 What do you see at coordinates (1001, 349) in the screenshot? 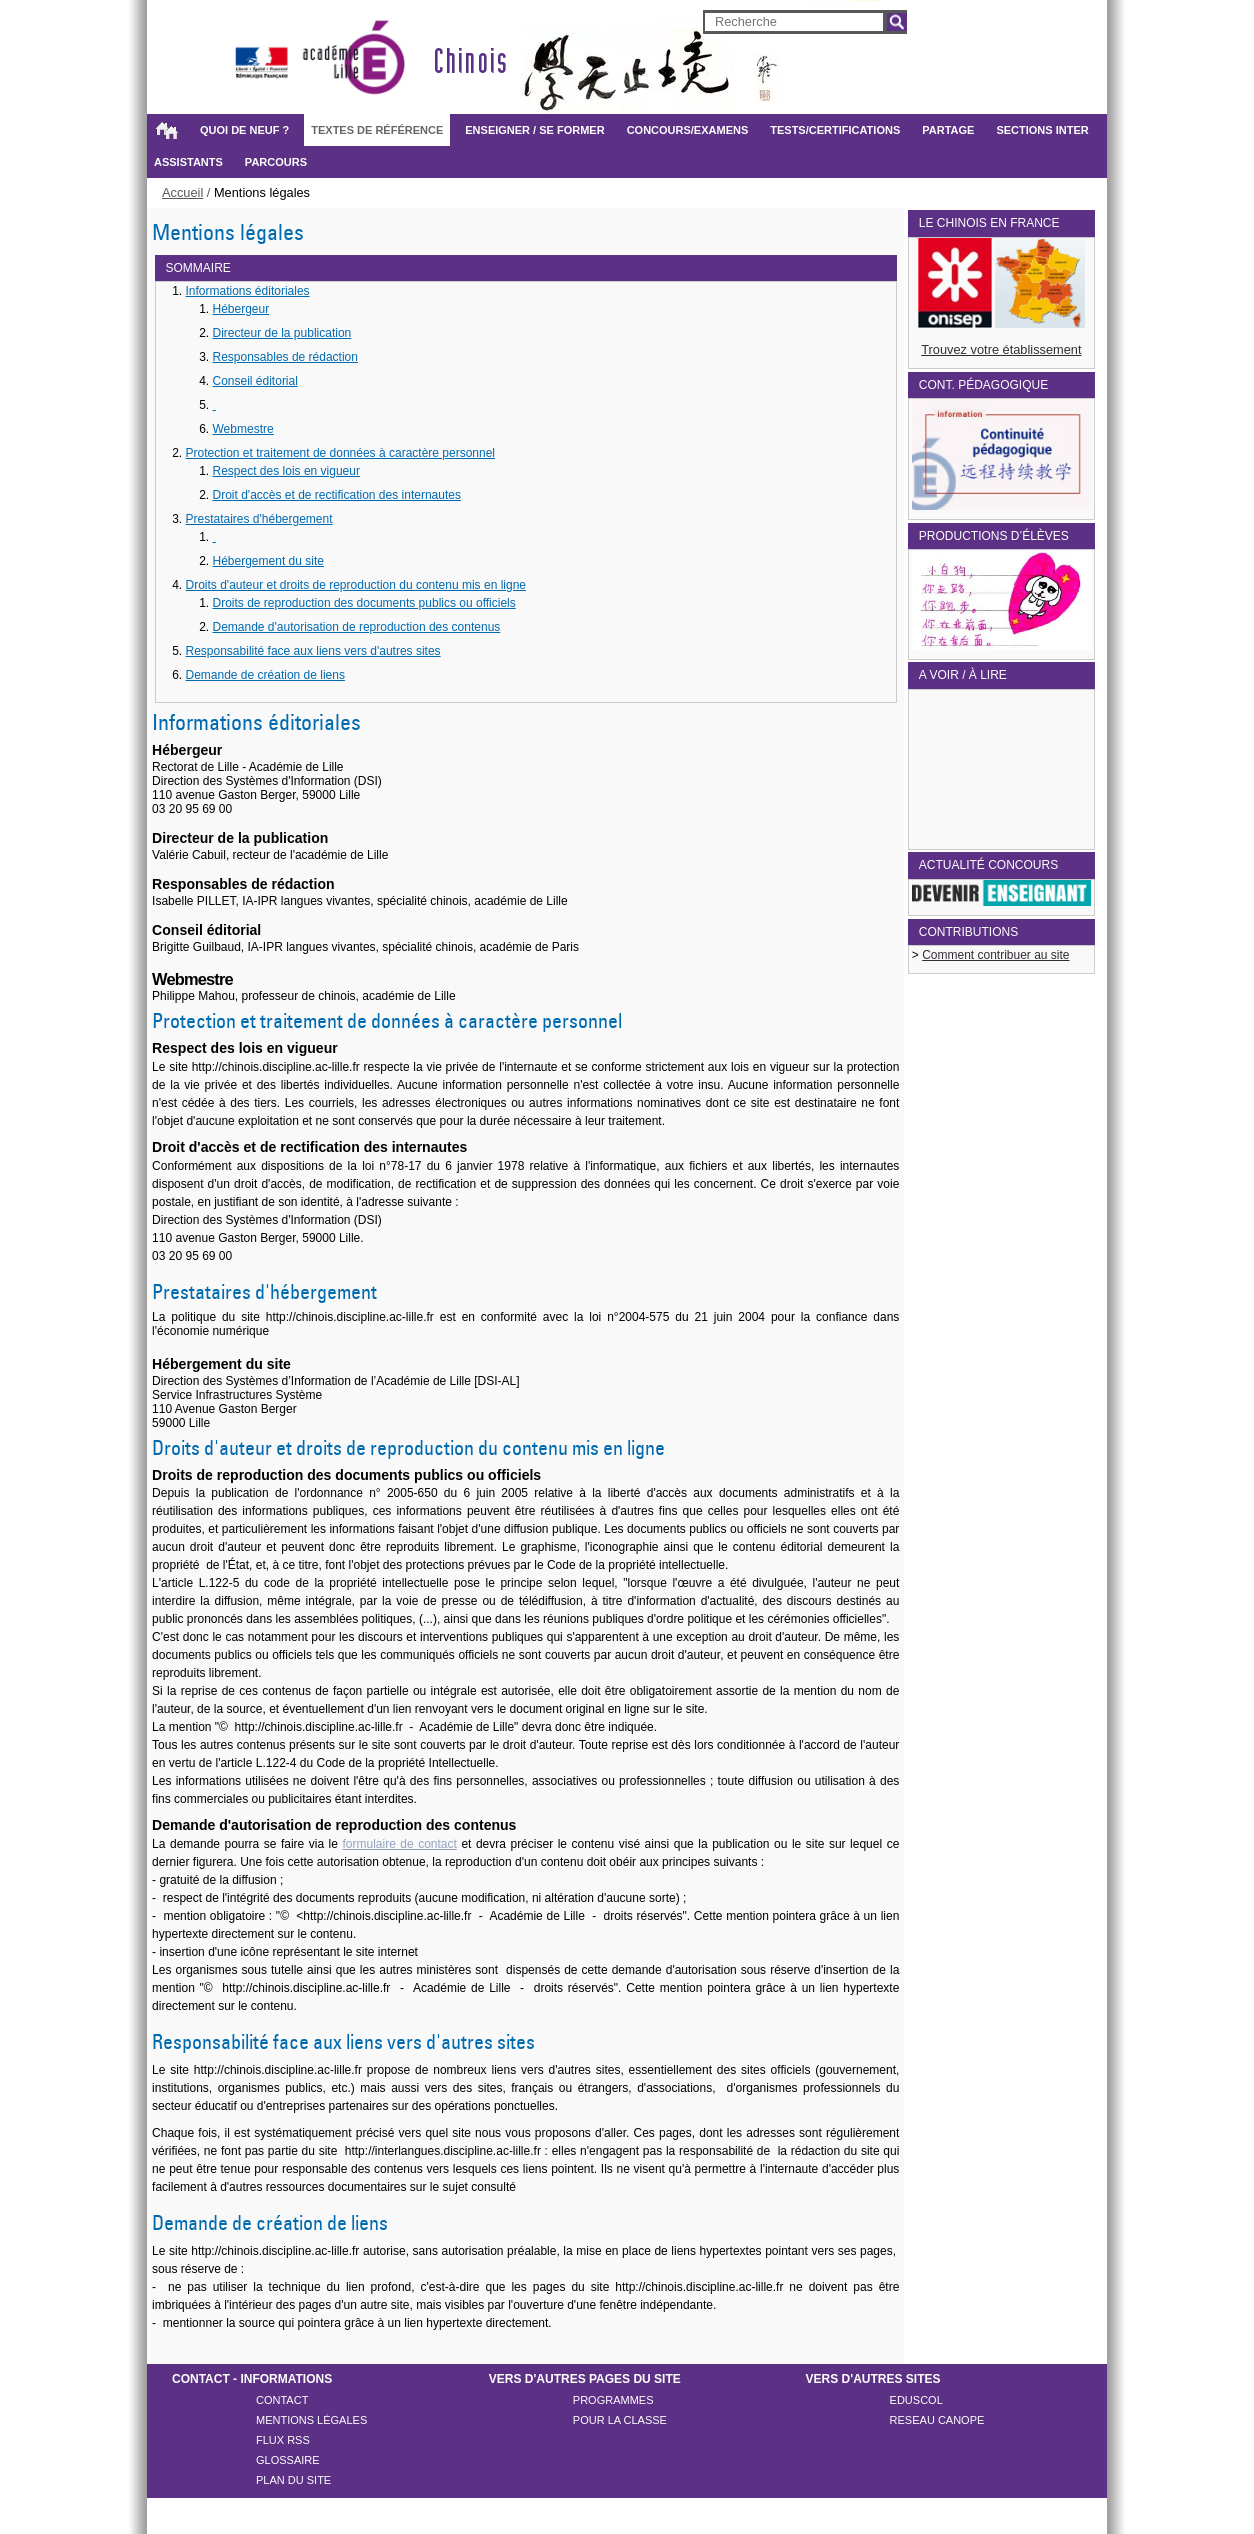
I see `Trouvez votre établissement` at bounding box center [1001, 349].